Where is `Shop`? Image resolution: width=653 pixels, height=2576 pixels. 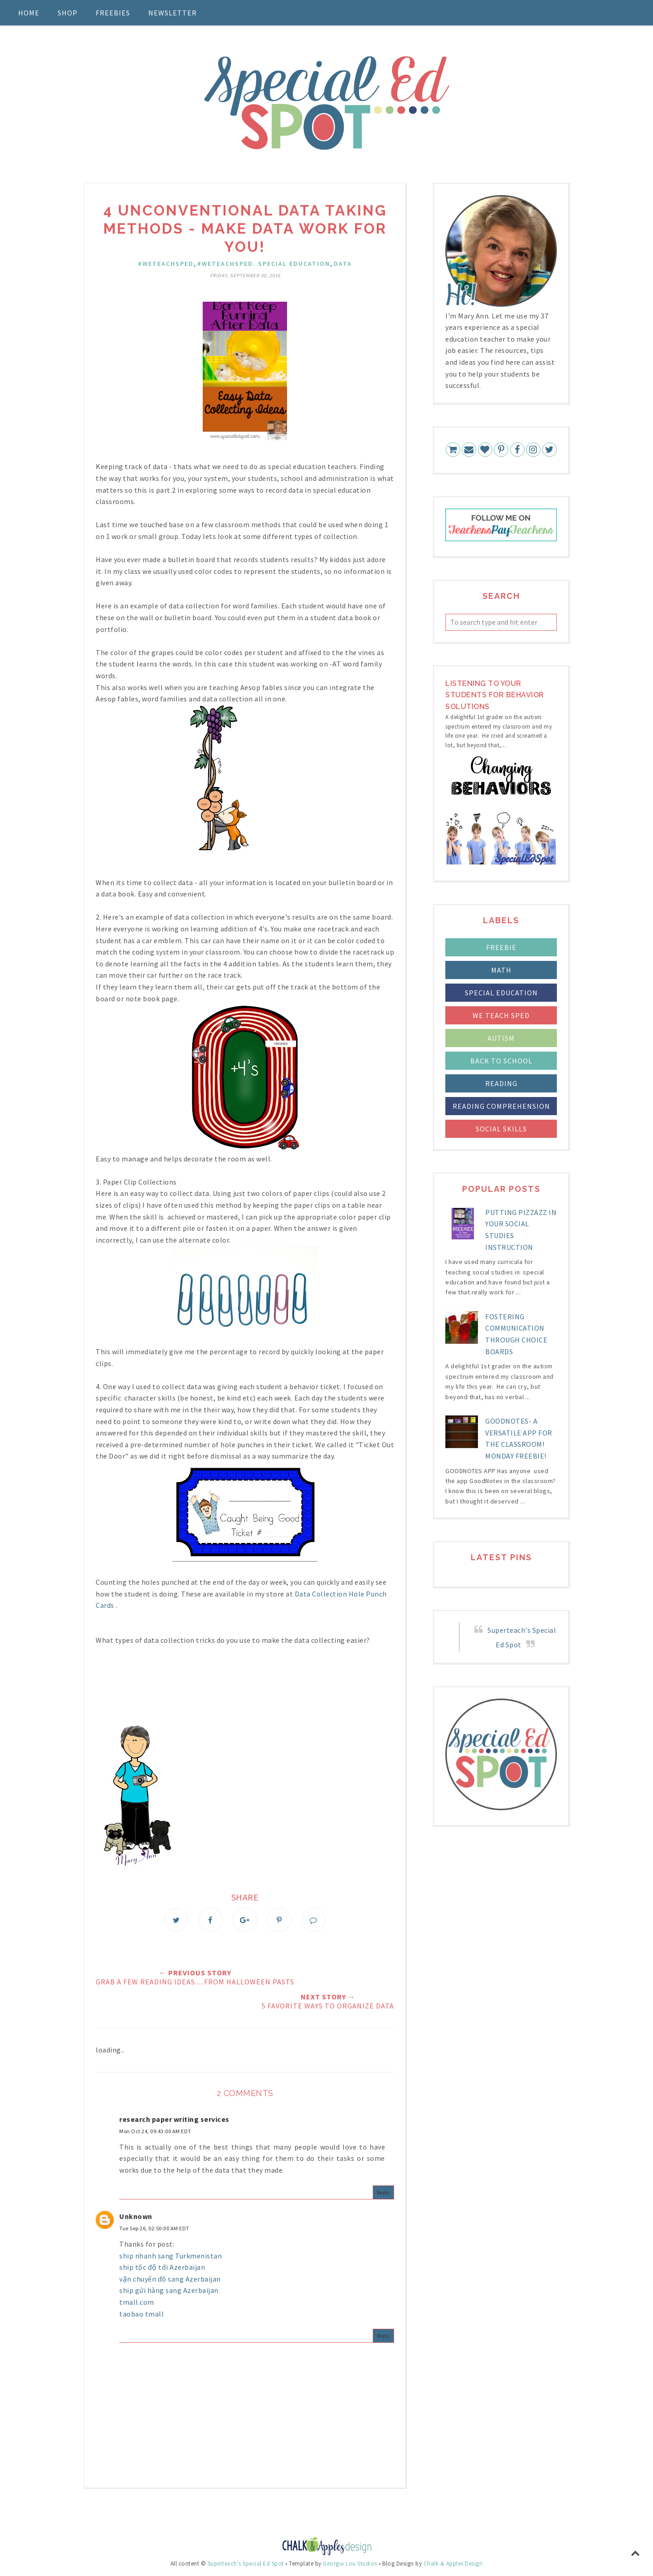
Shop is located at coordinates (68, 12).